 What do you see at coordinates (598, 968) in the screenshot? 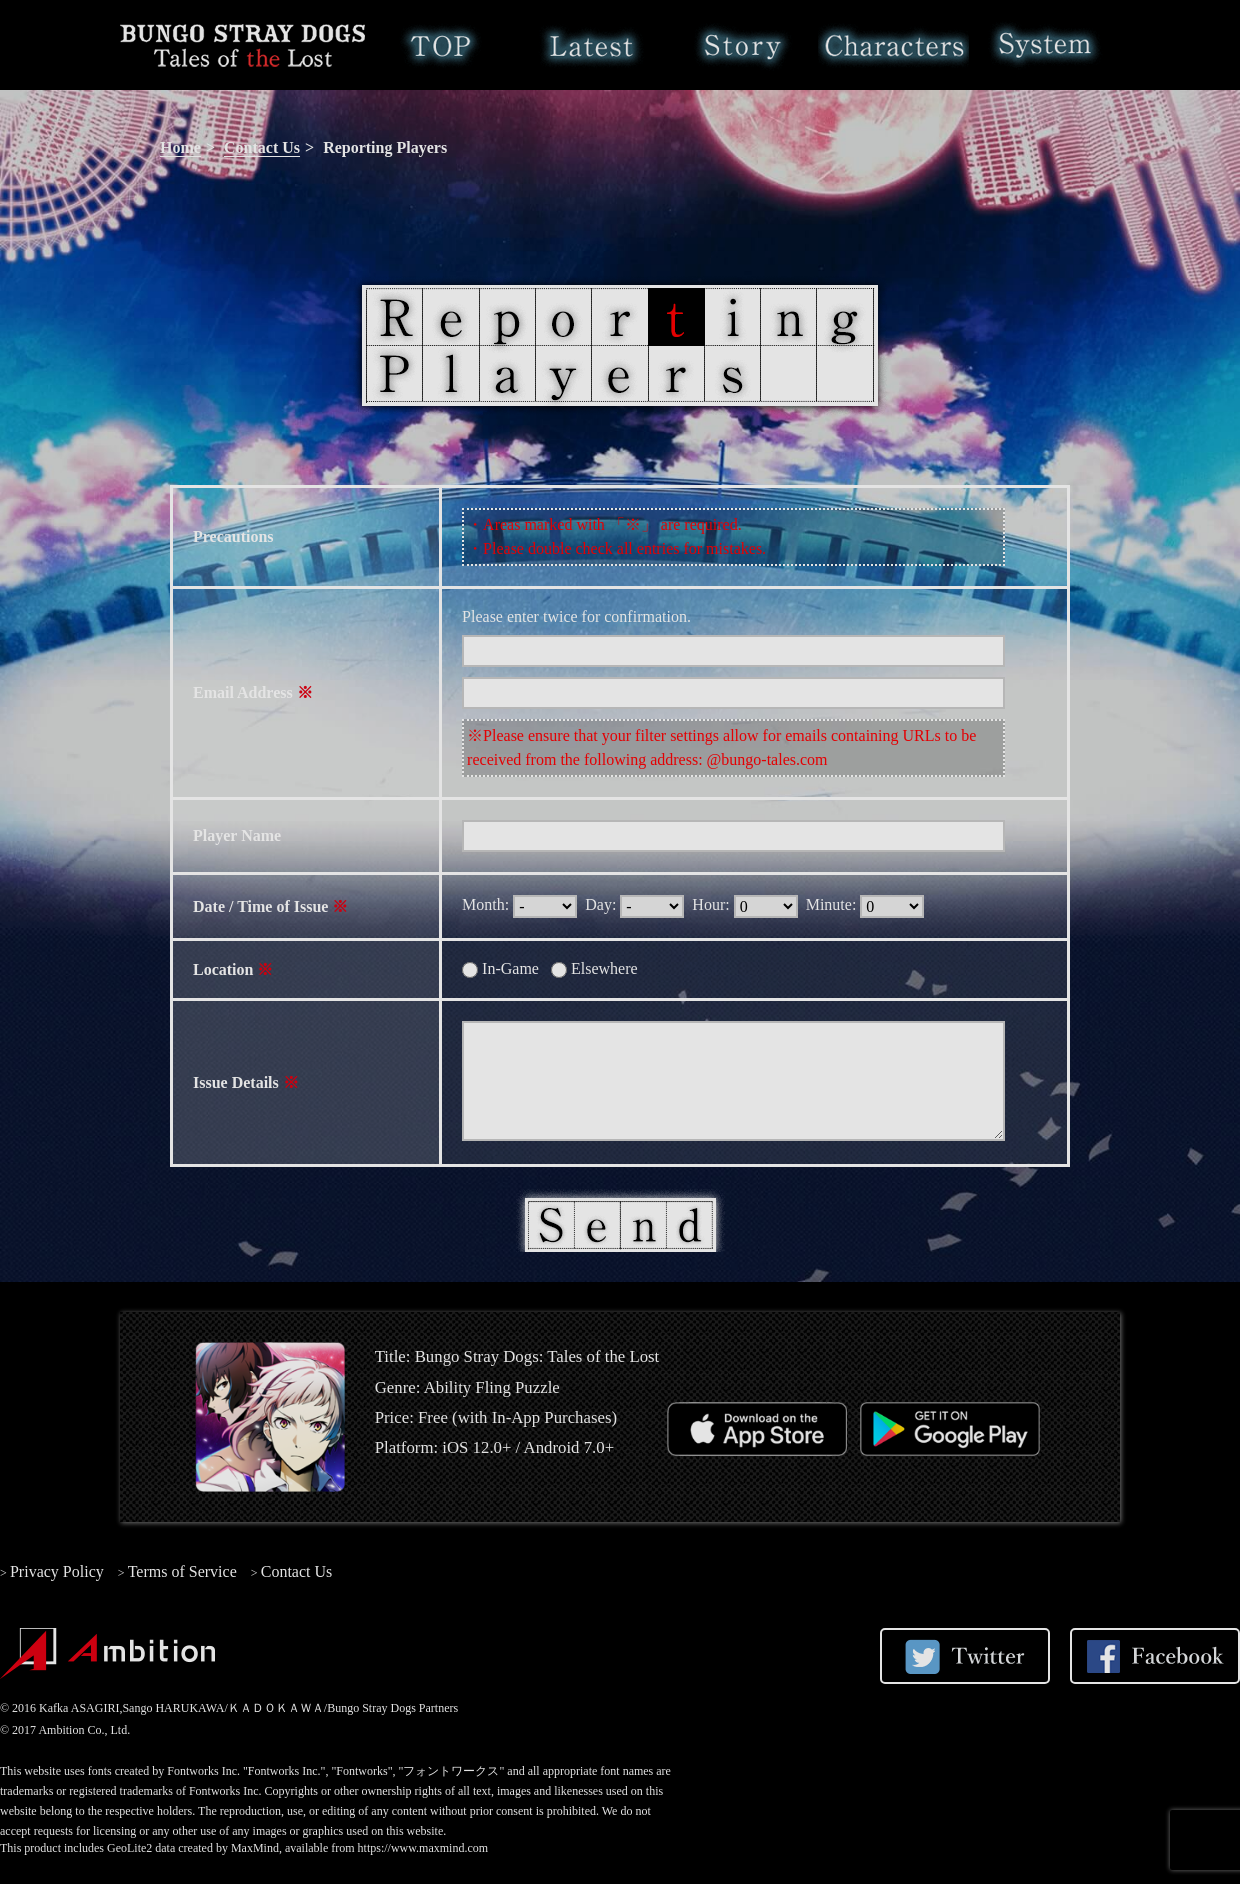
I see `Elsewhere` at bounding box center [598, 968].